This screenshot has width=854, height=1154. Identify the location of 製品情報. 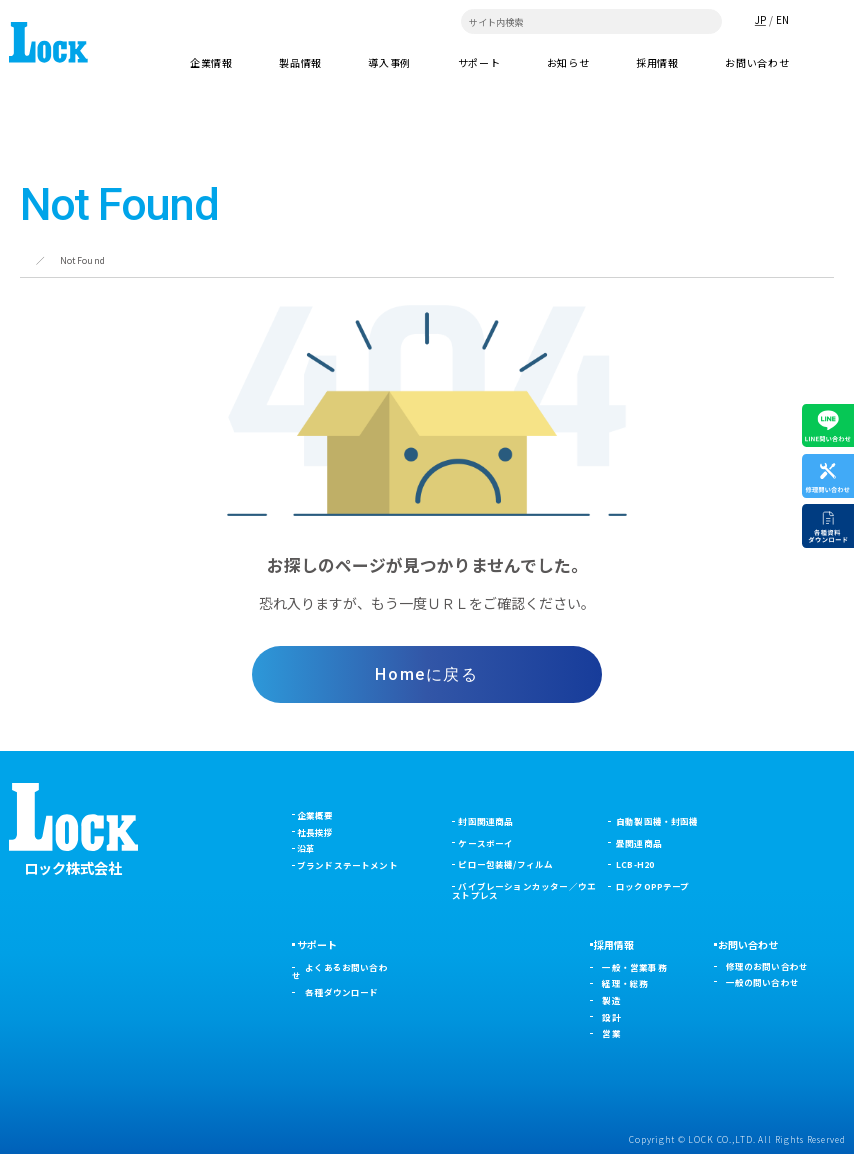
(300, 62).